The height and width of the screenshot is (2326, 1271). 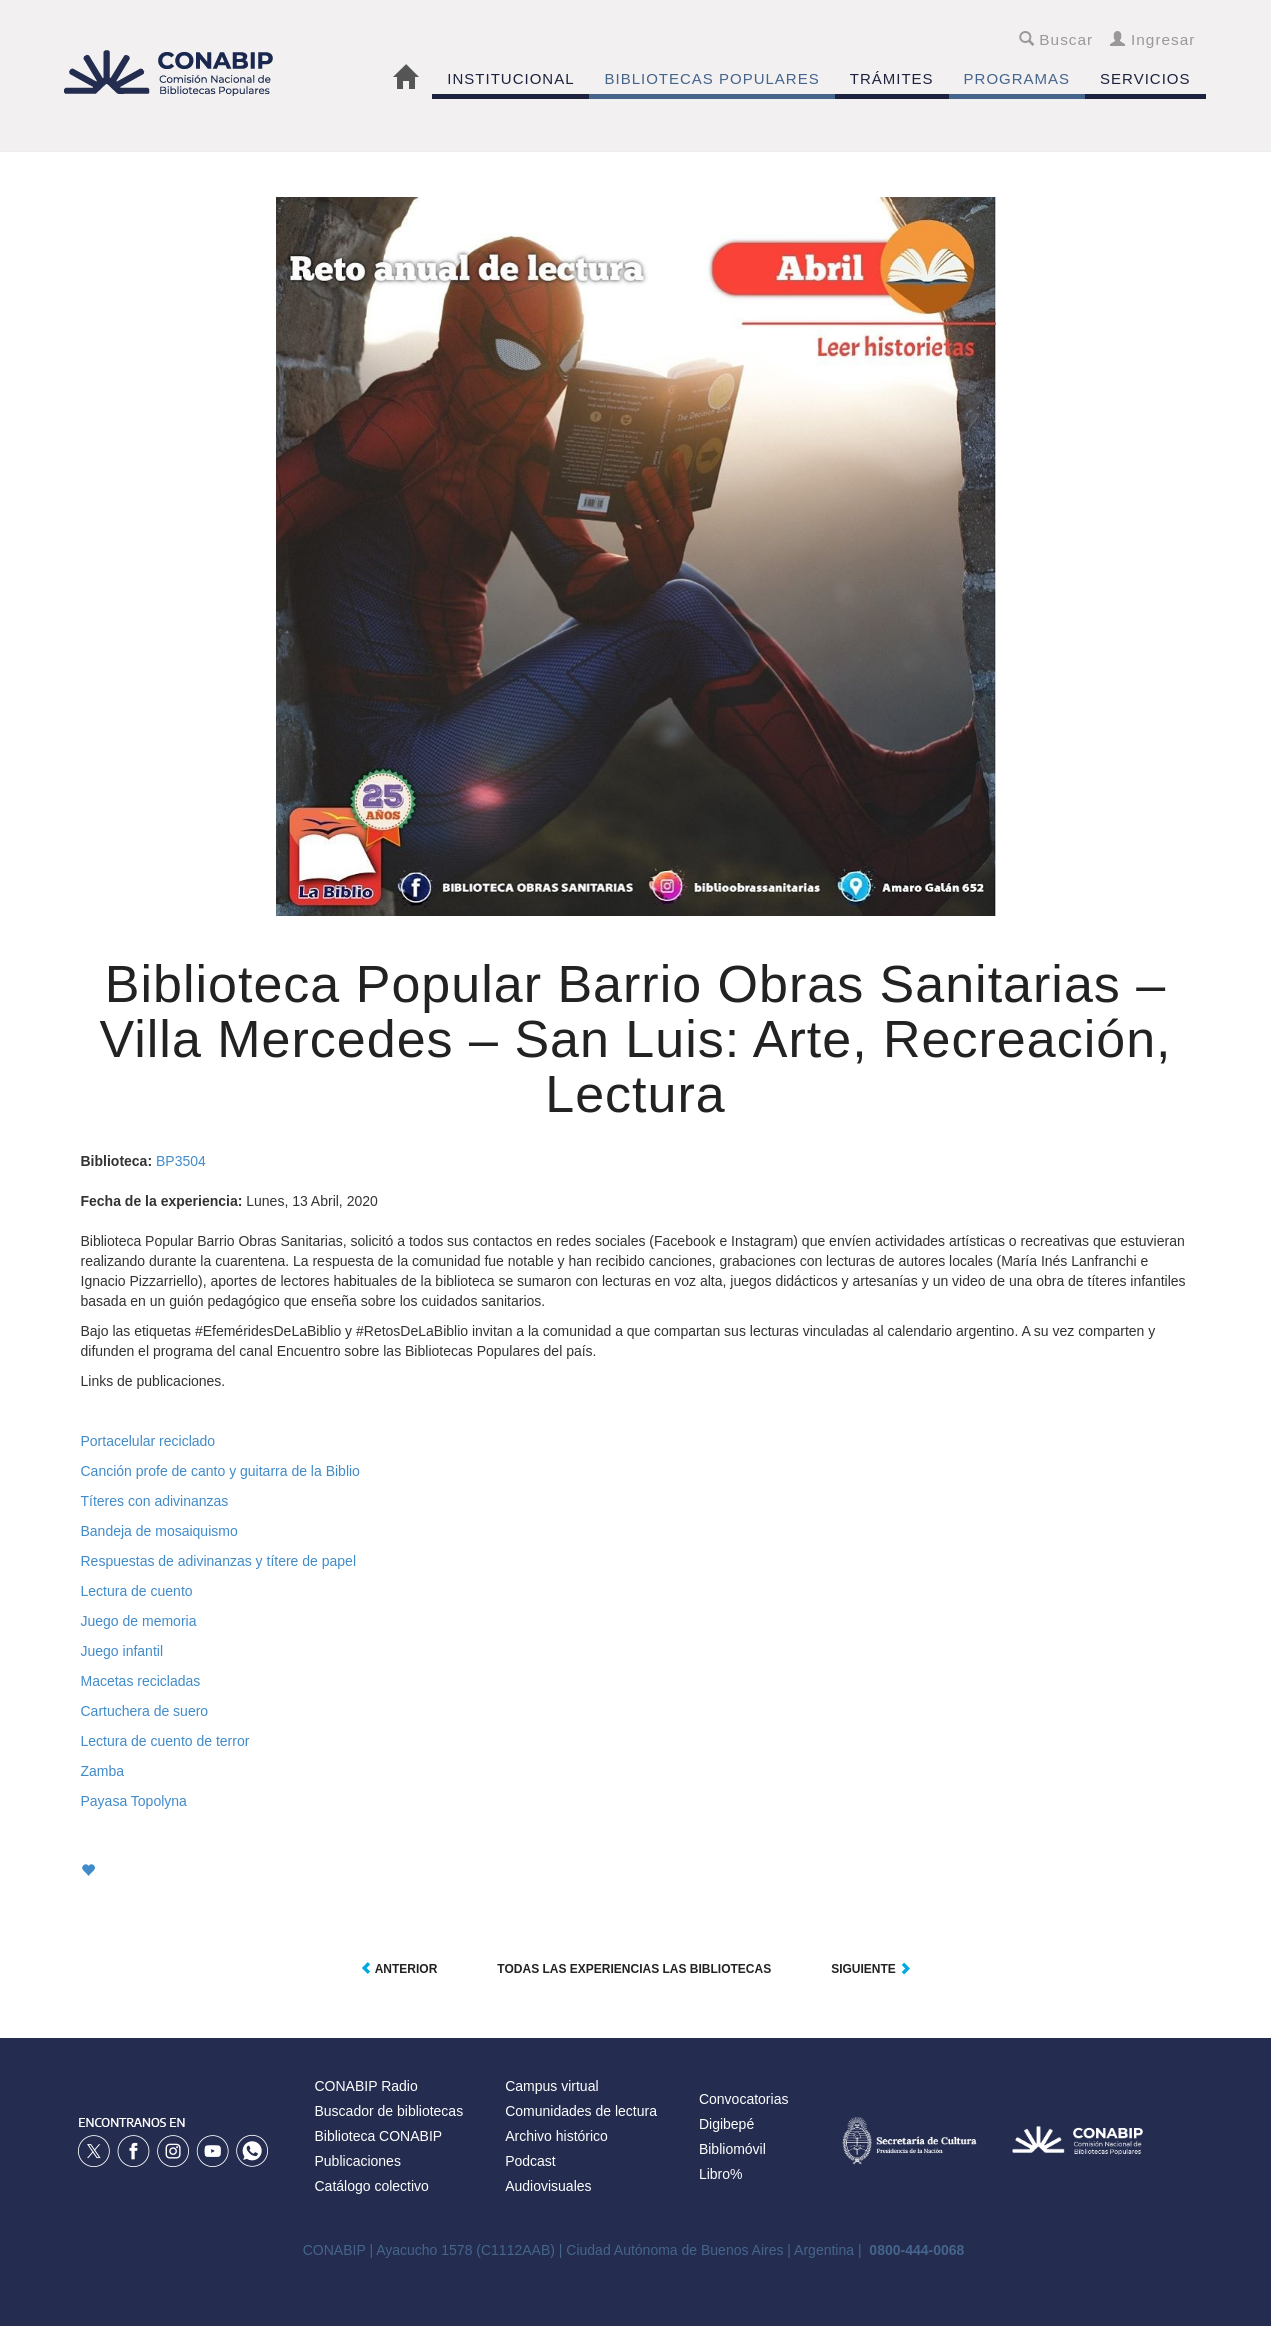 What do you see at coordinates (1017, 78) in the screenshot?
I see `PROGRAMAS` at bounding box center [1017, 78].